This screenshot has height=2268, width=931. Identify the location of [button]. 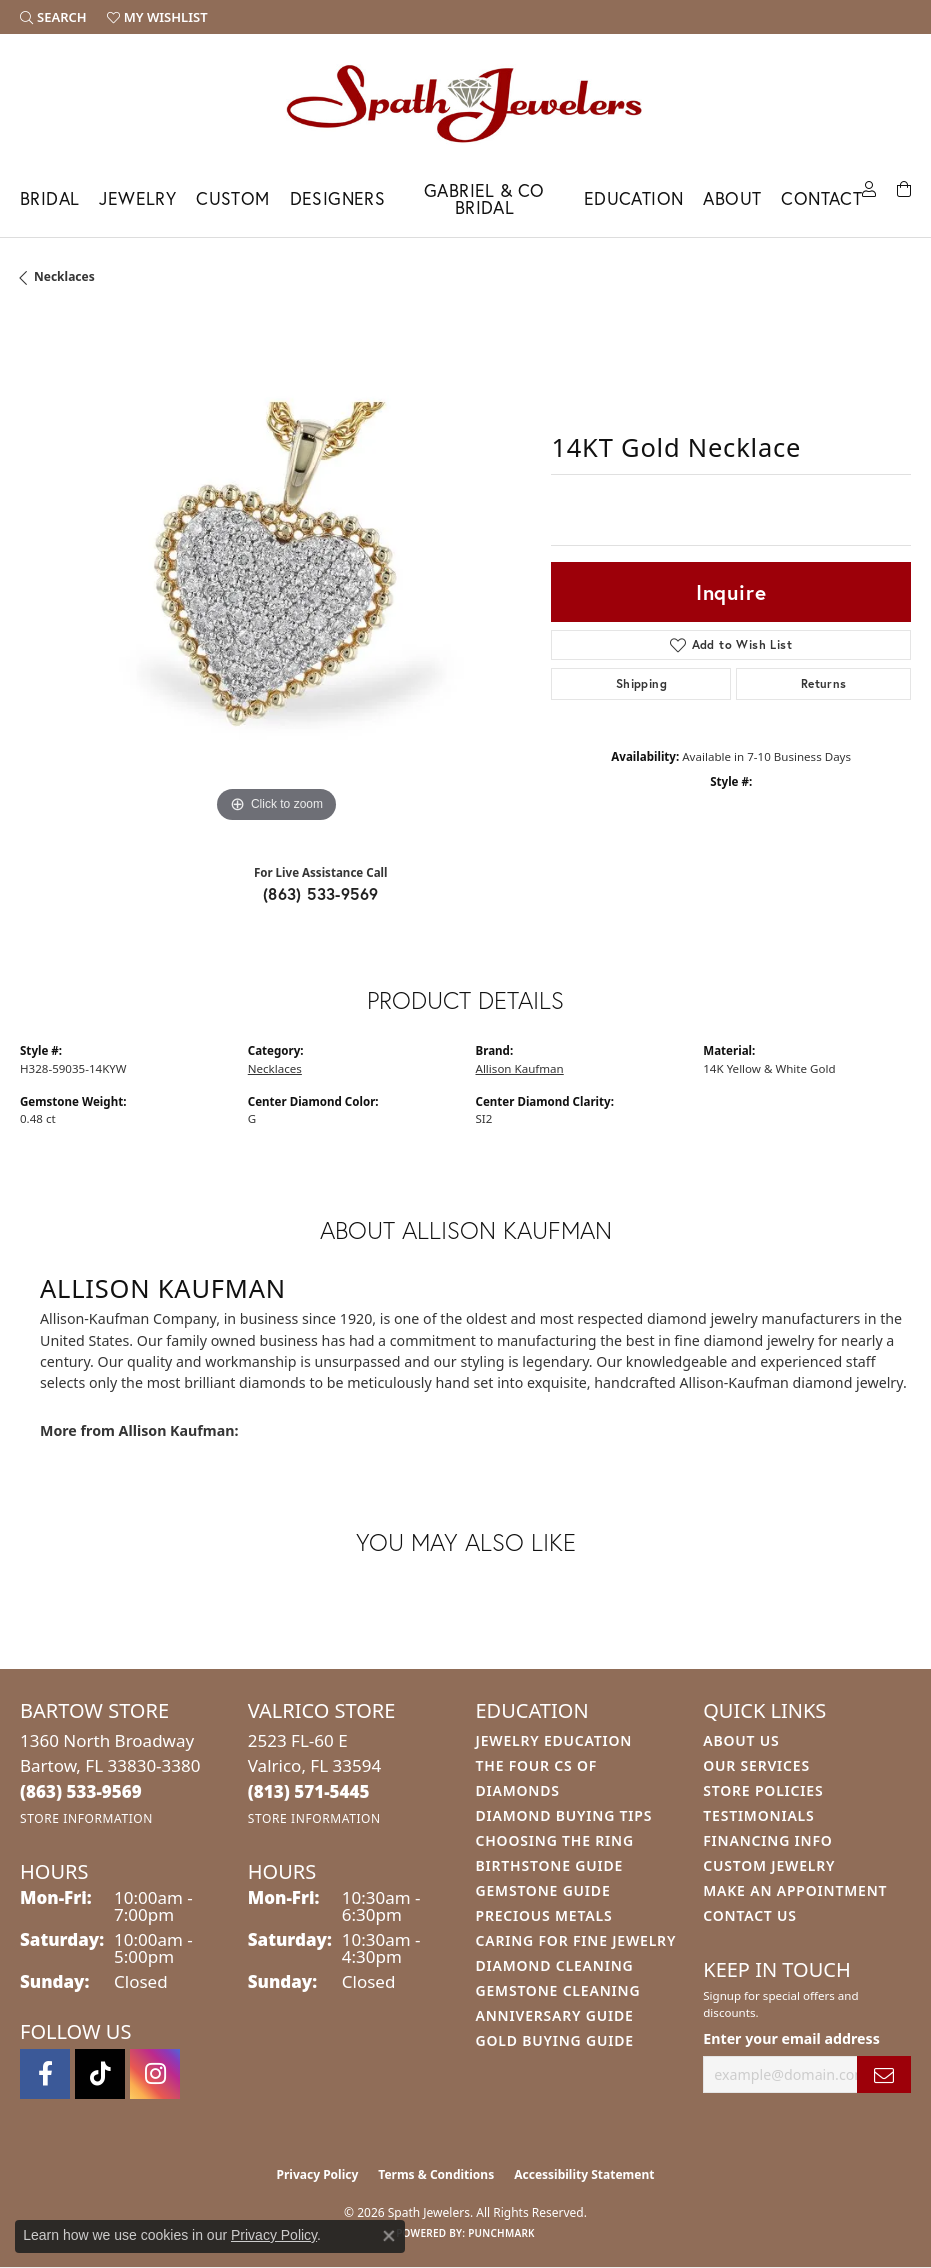
(53, 17).